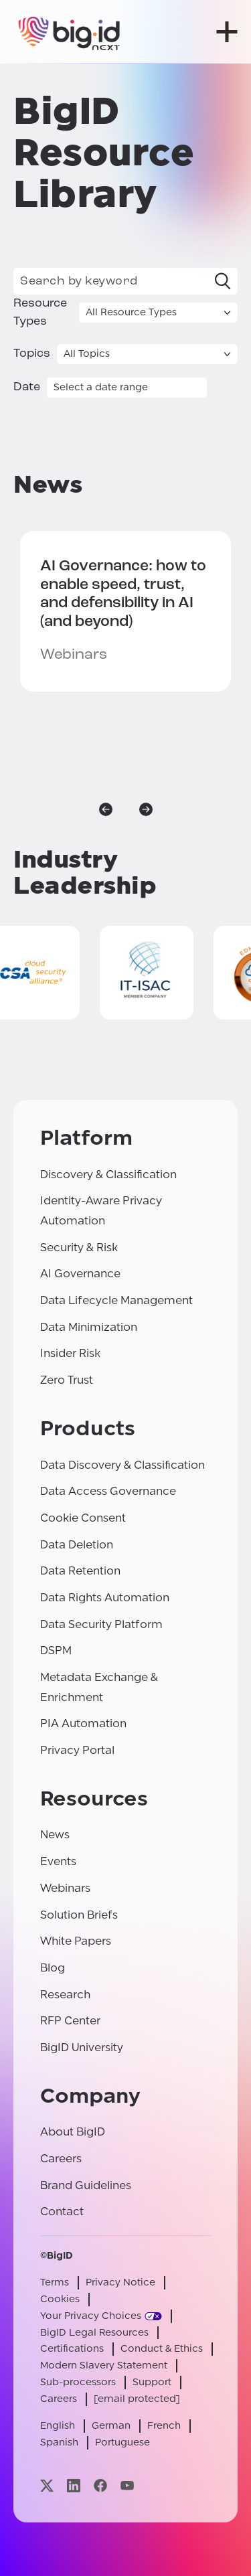 The height and width of the screenshot is (2576, 251). What do you see at coordinates (66, 1380) in the screenshot?
I see `Zero Trust` at bounding box center [66, 1380].